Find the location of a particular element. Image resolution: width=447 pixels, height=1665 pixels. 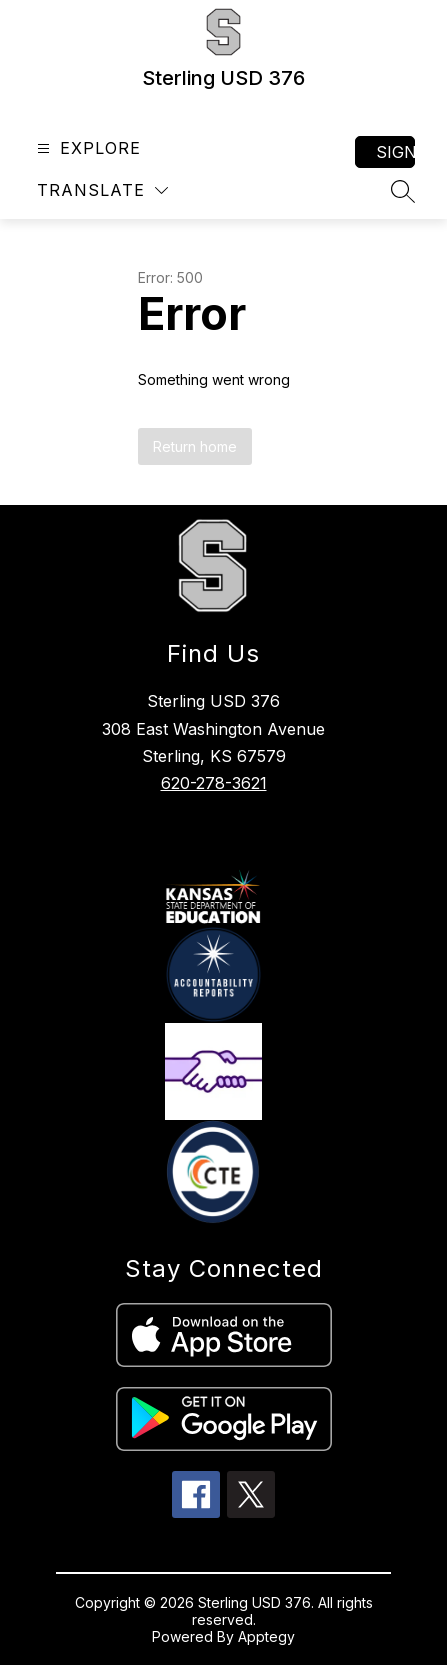

[Translate Site] is located at coordinates (102, 190).